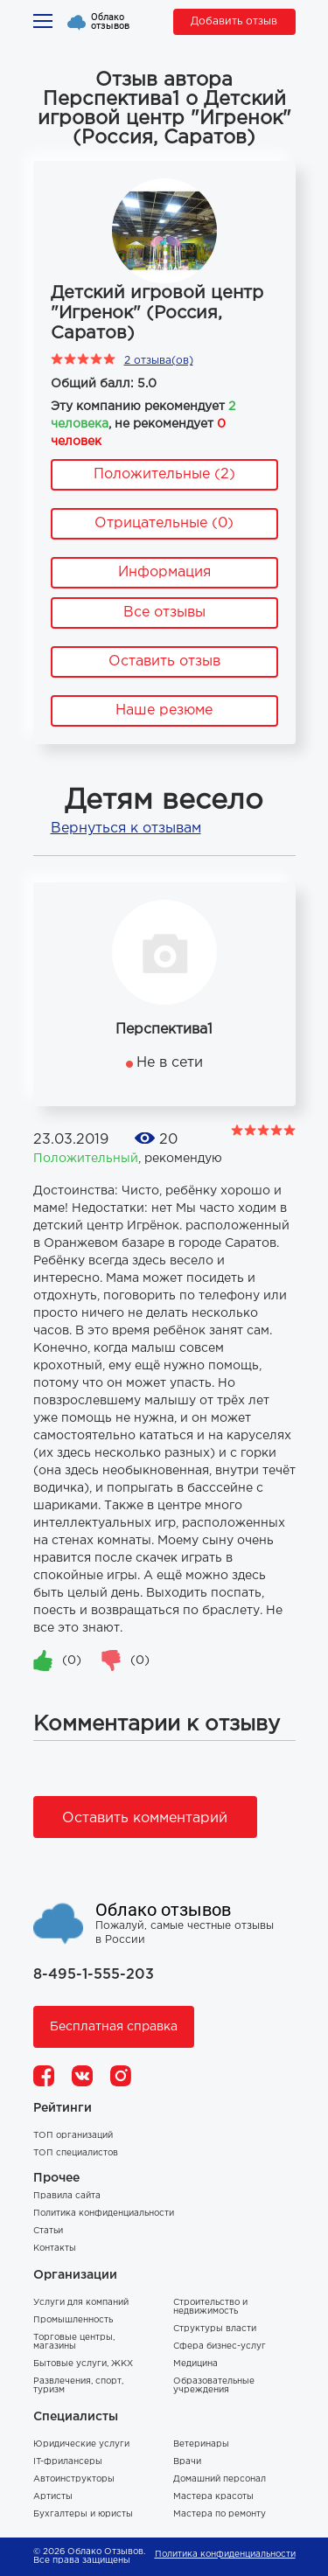 The image size is (328, 2576). I want to click on Контакты, so click(54, 2248).